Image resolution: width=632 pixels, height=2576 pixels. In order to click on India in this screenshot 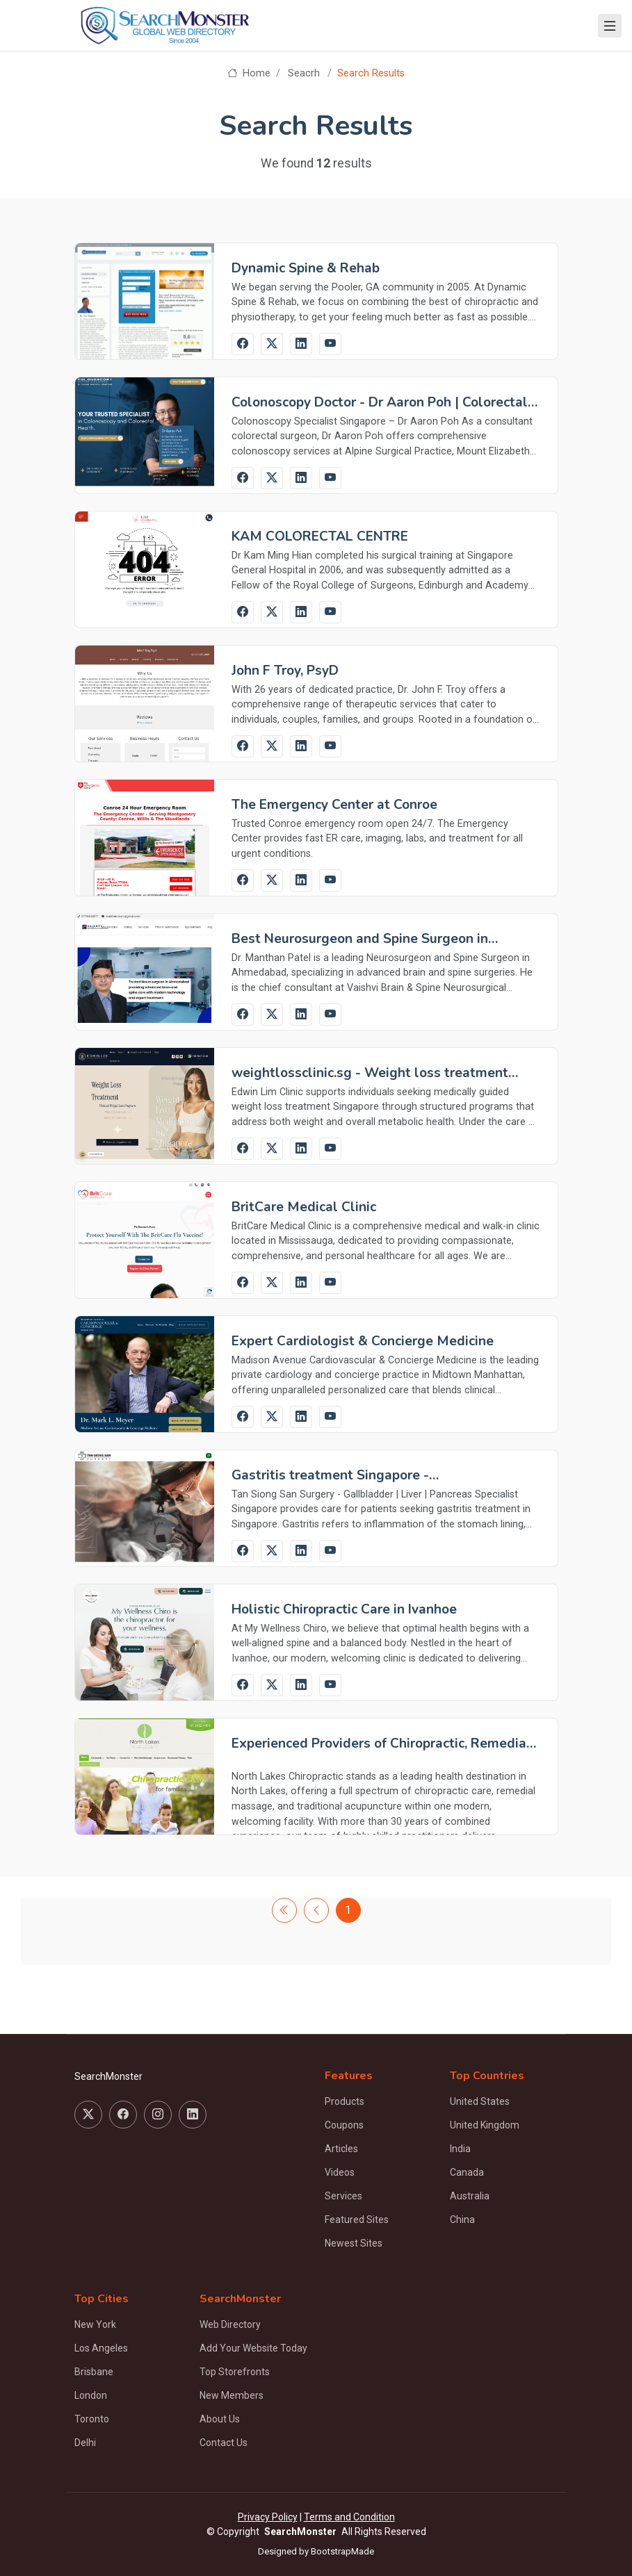, I will do `click(460, 2148)`.